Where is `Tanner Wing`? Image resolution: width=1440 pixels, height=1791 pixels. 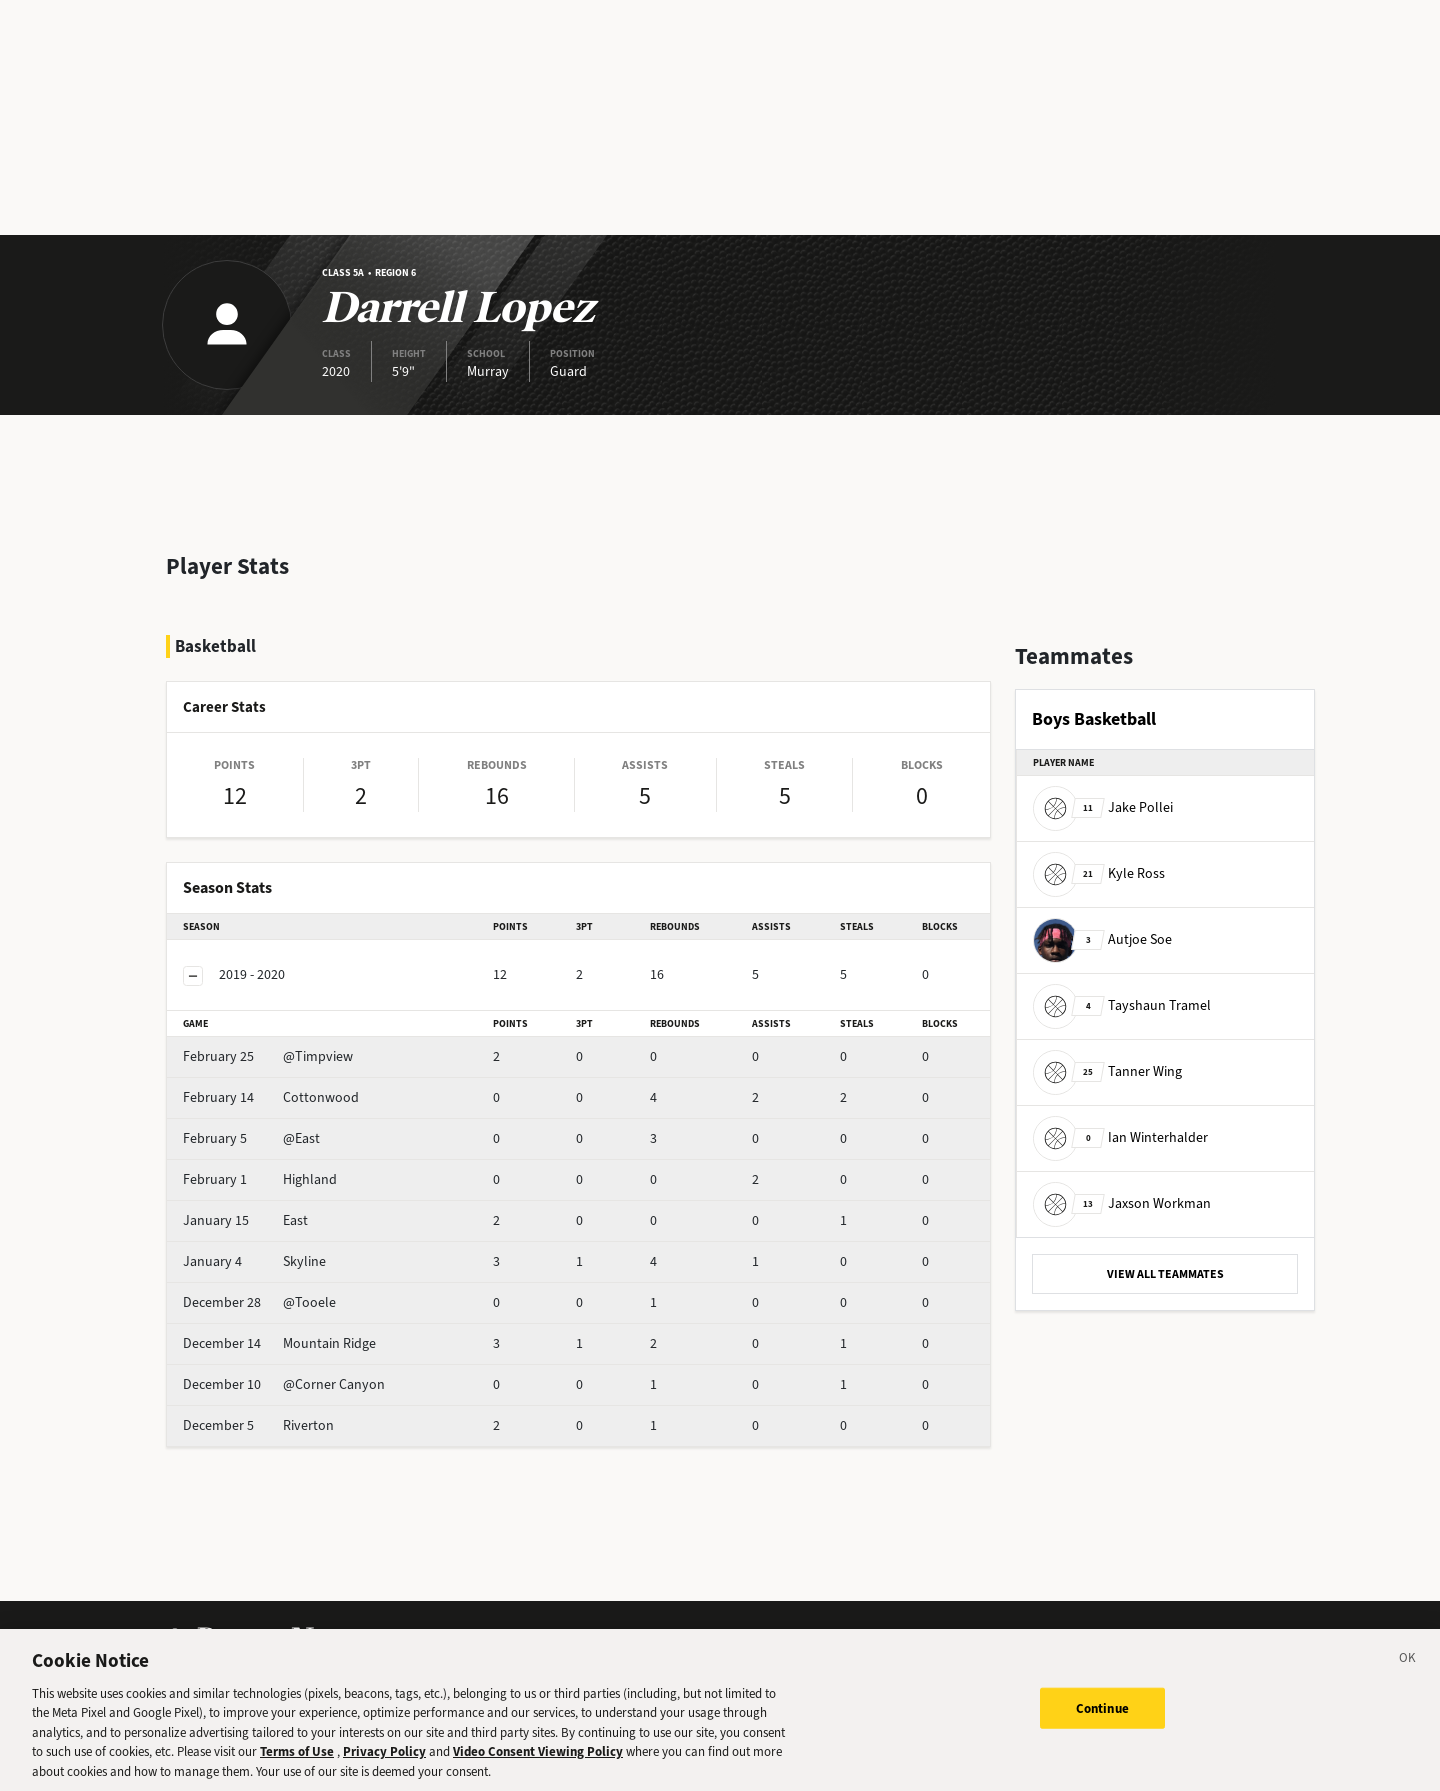 Tanner Wing is located at coordinates (1107, 1071).